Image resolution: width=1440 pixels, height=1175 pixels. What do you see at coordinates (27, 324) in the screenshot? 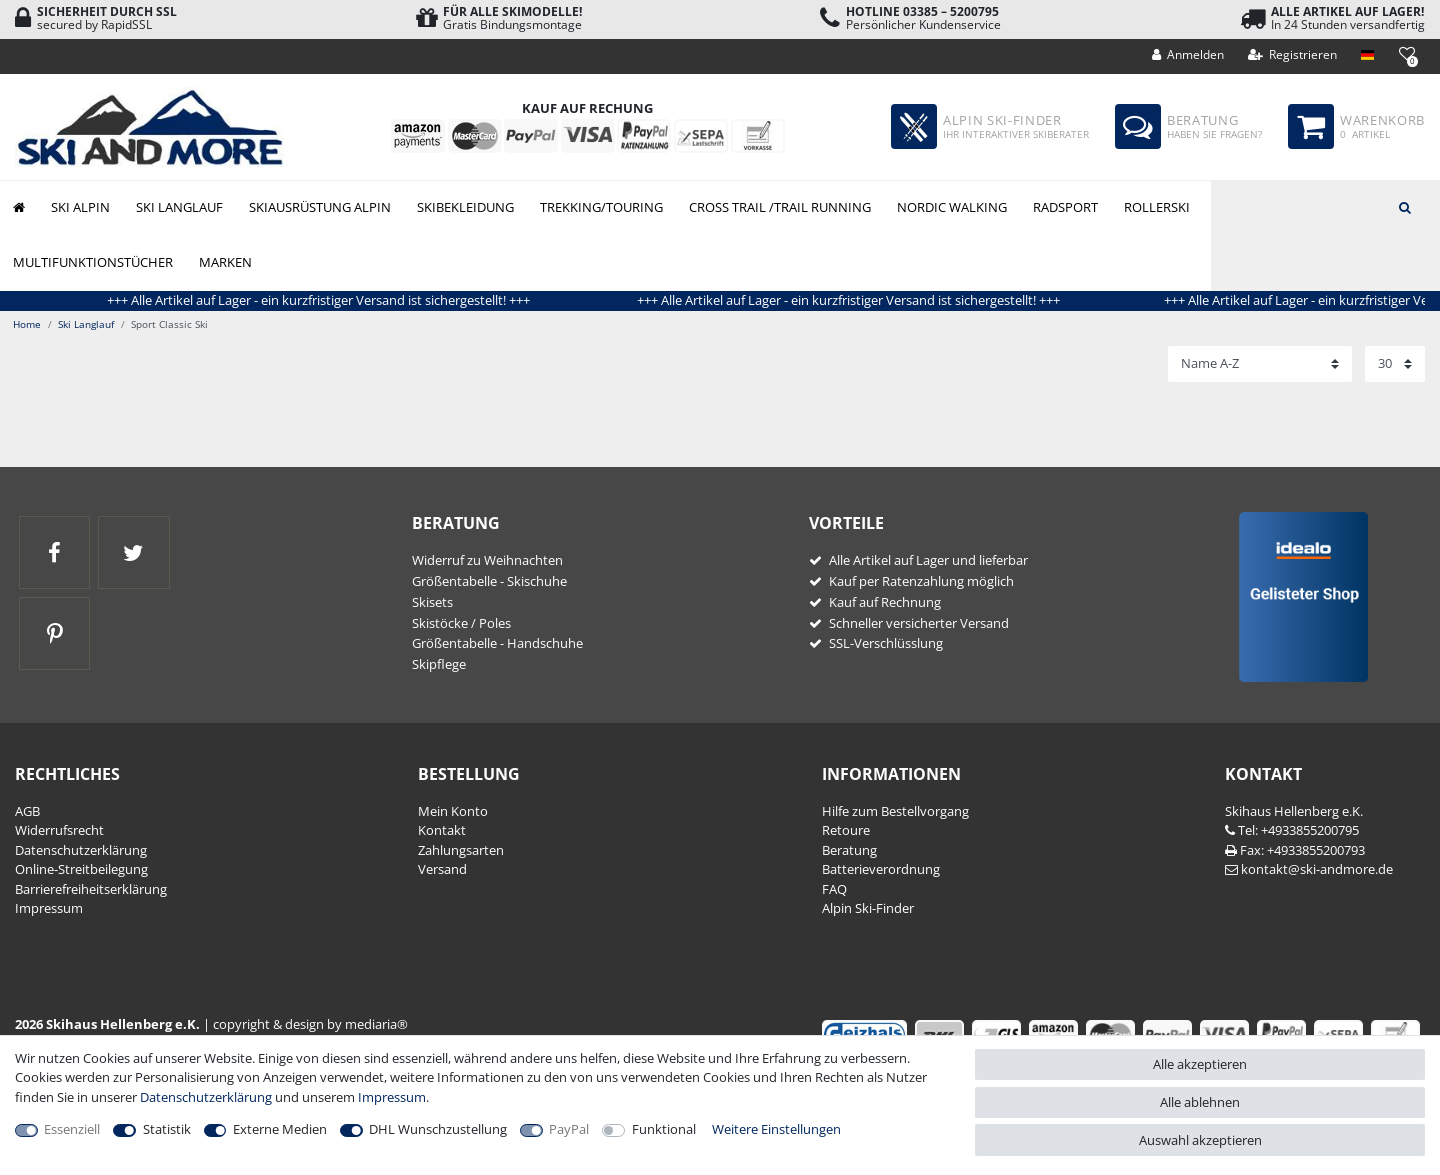
I see `Home [Zur Startseite gehen]` at bounding box center [27, 324].